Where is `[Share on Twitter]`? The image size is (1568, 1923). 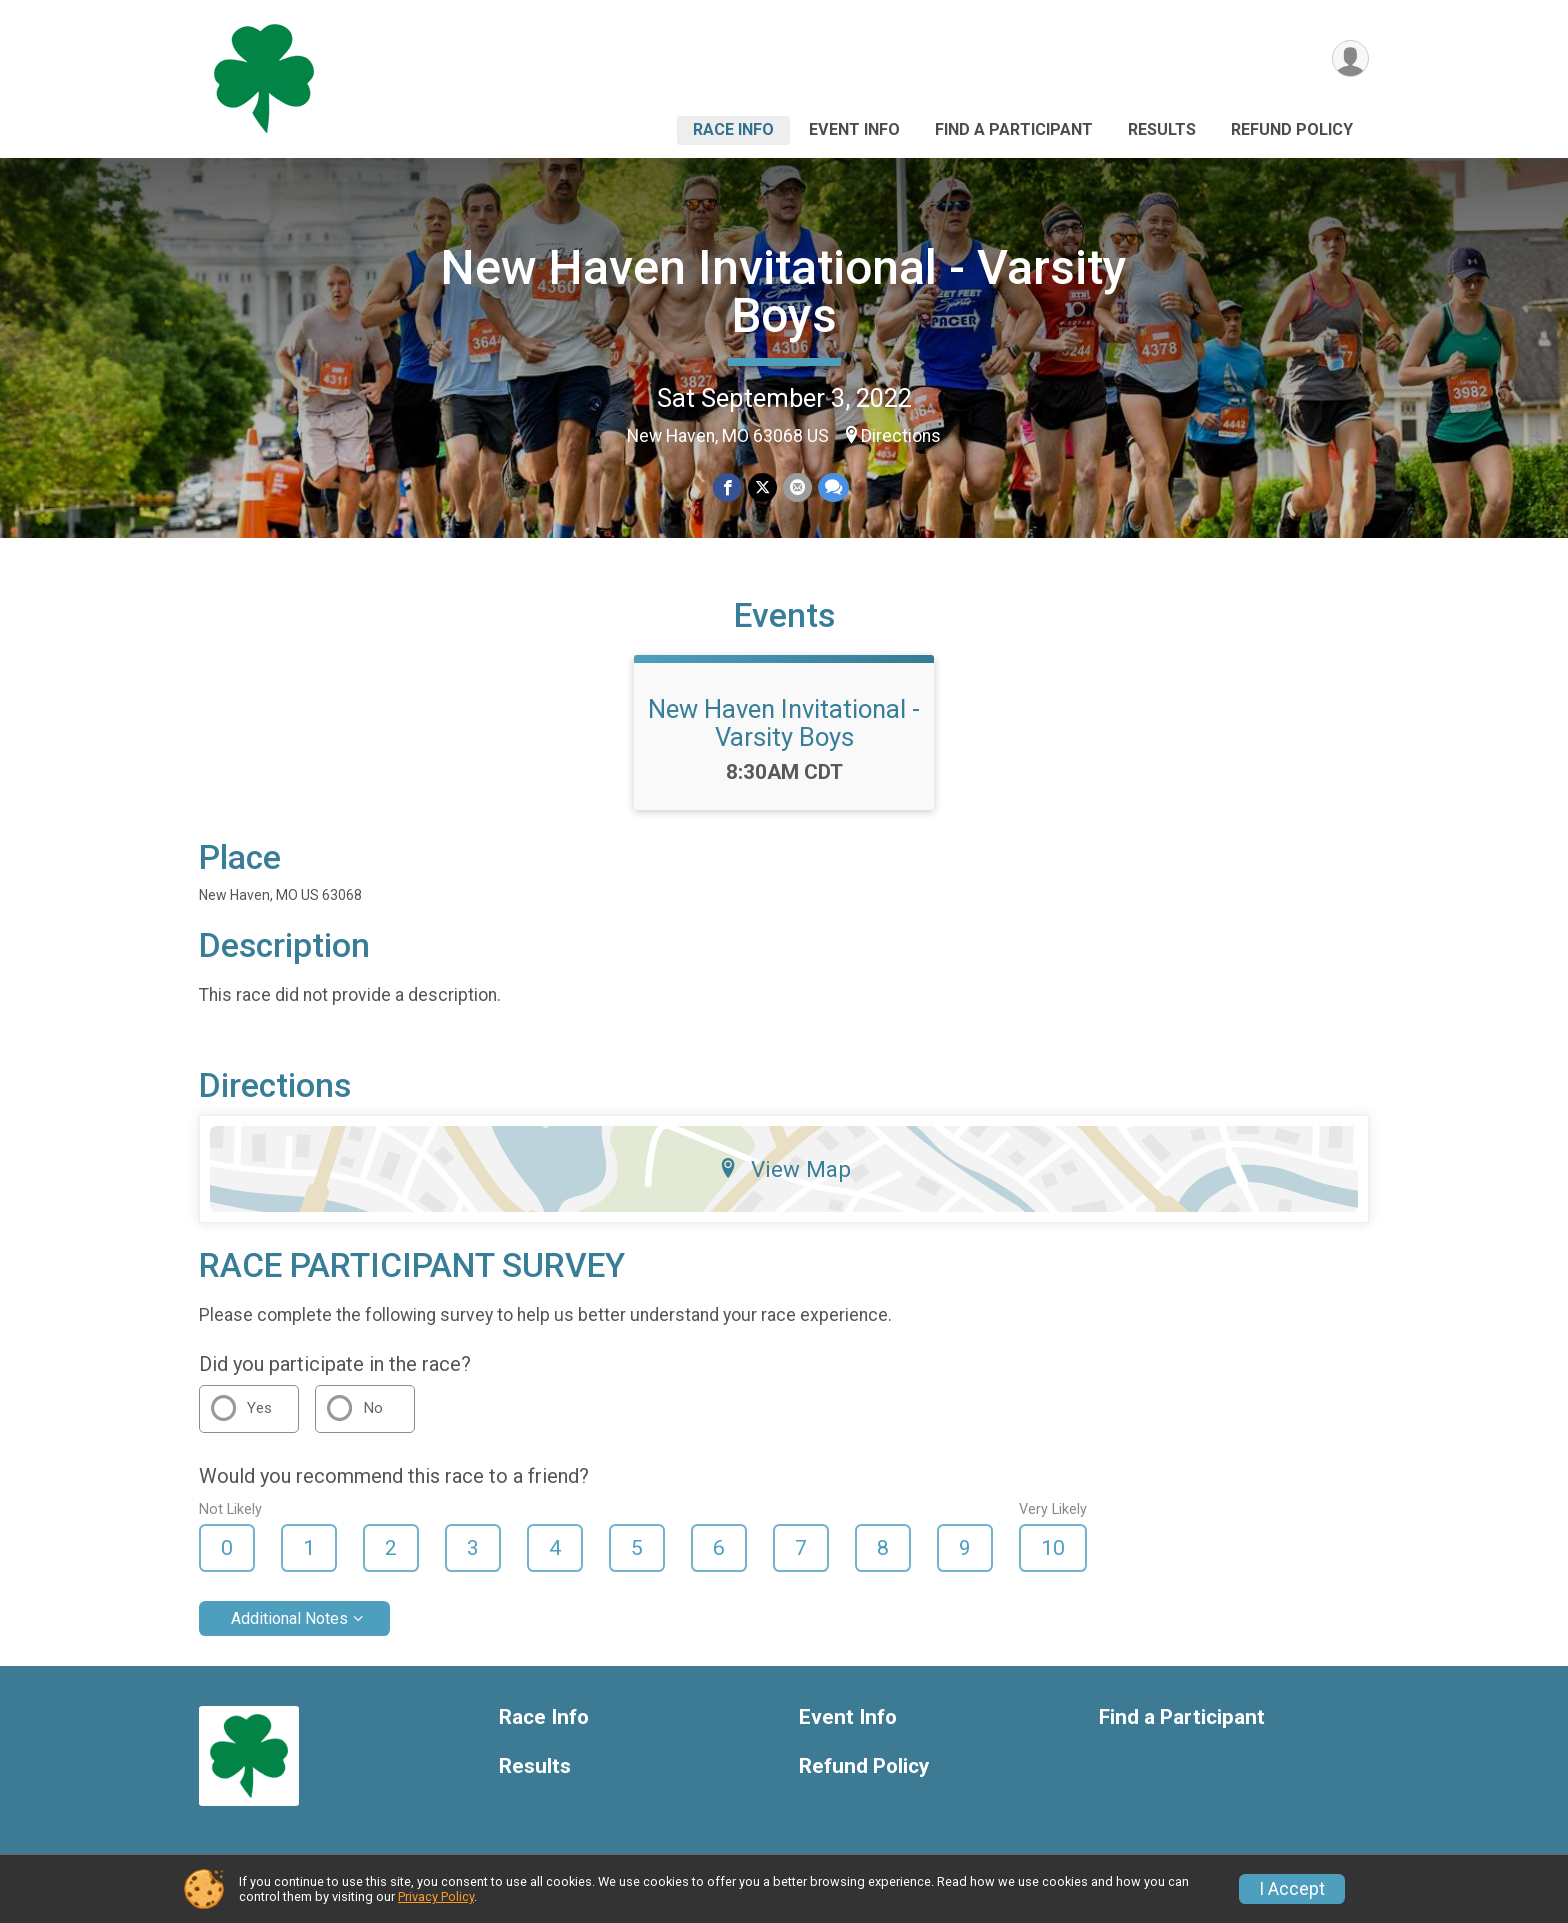 [Share on Twitter] is located at coordinates (762, 487).